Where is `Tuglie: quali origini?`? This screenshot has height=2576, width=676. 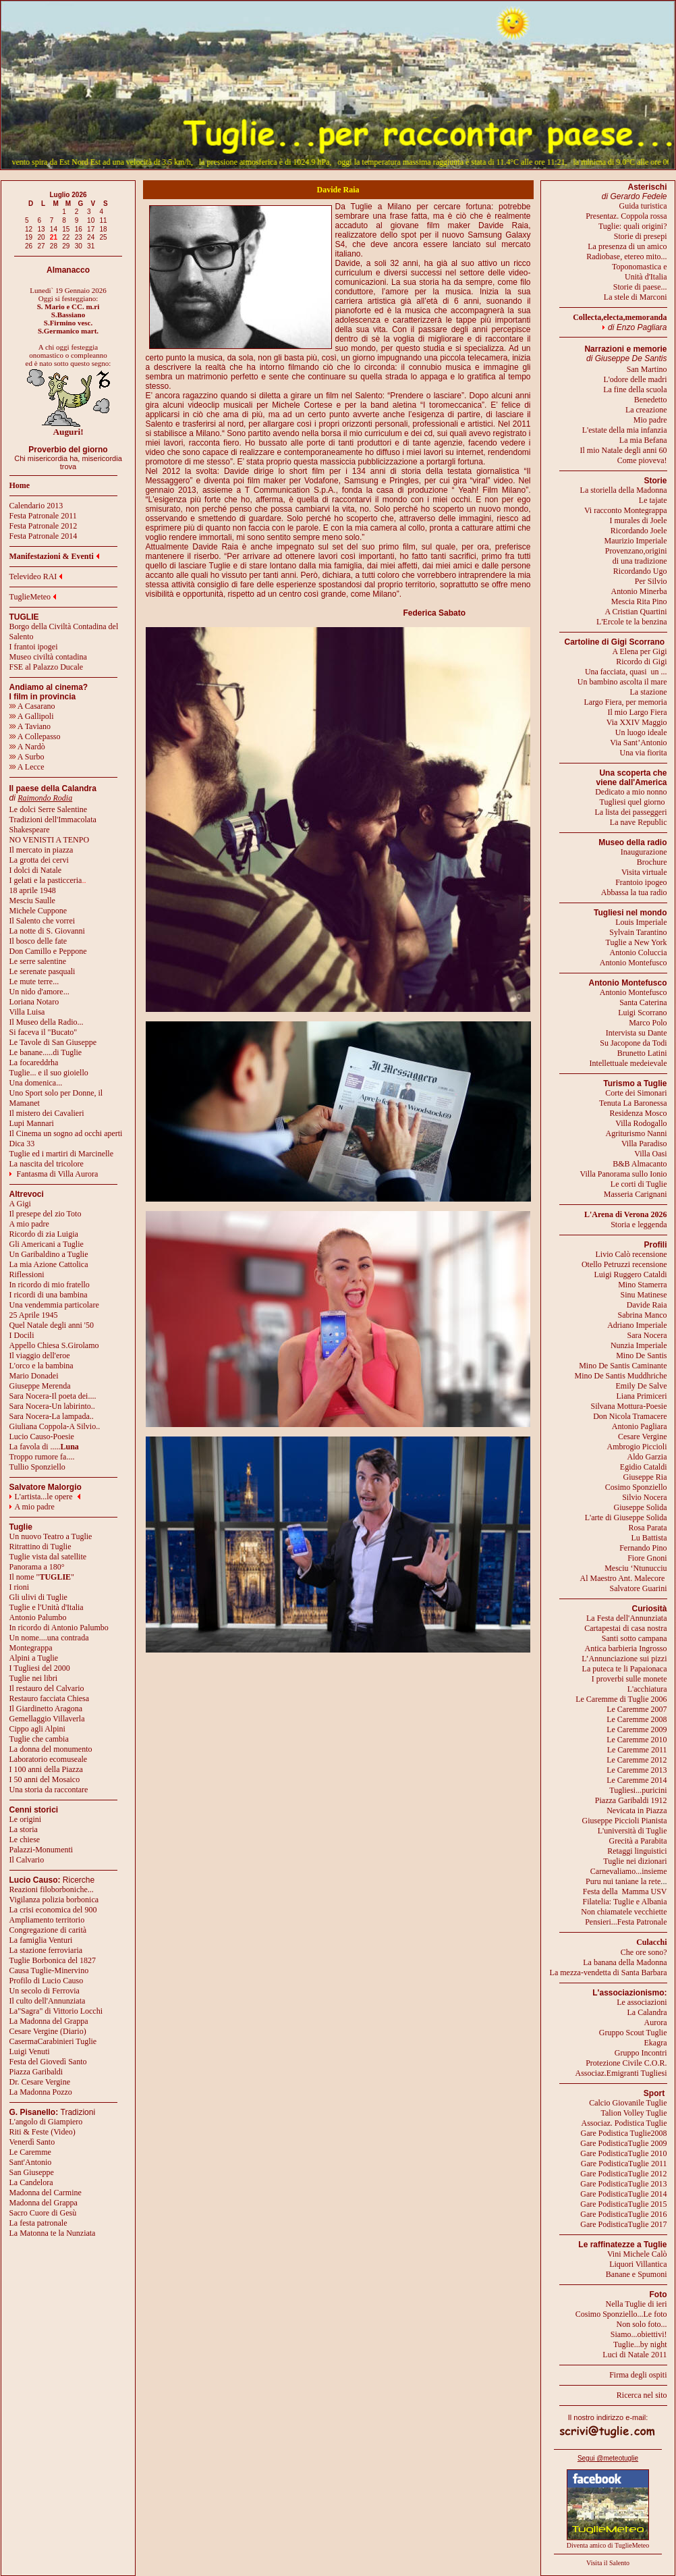
Tuglie: quali origini? is located at coordinates (632, 226).